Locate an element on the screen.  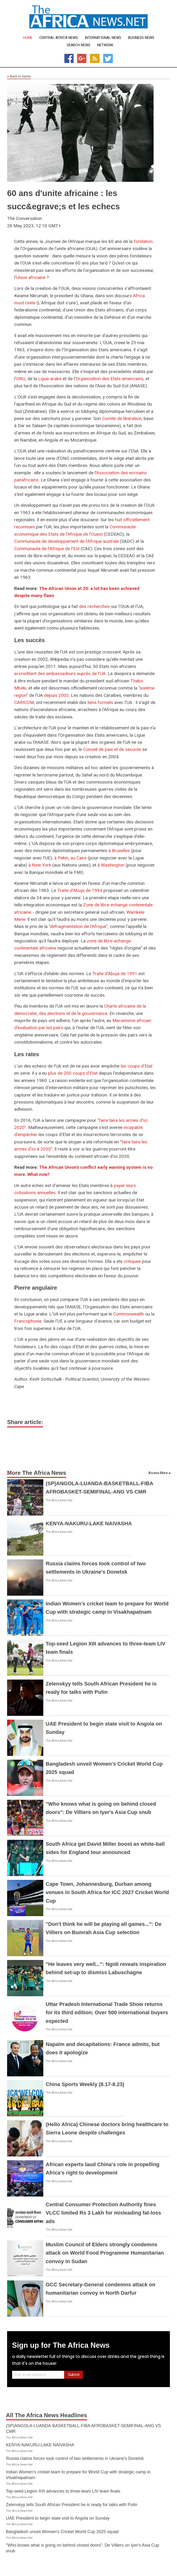
Submit is located at coordinates (74, 2374).